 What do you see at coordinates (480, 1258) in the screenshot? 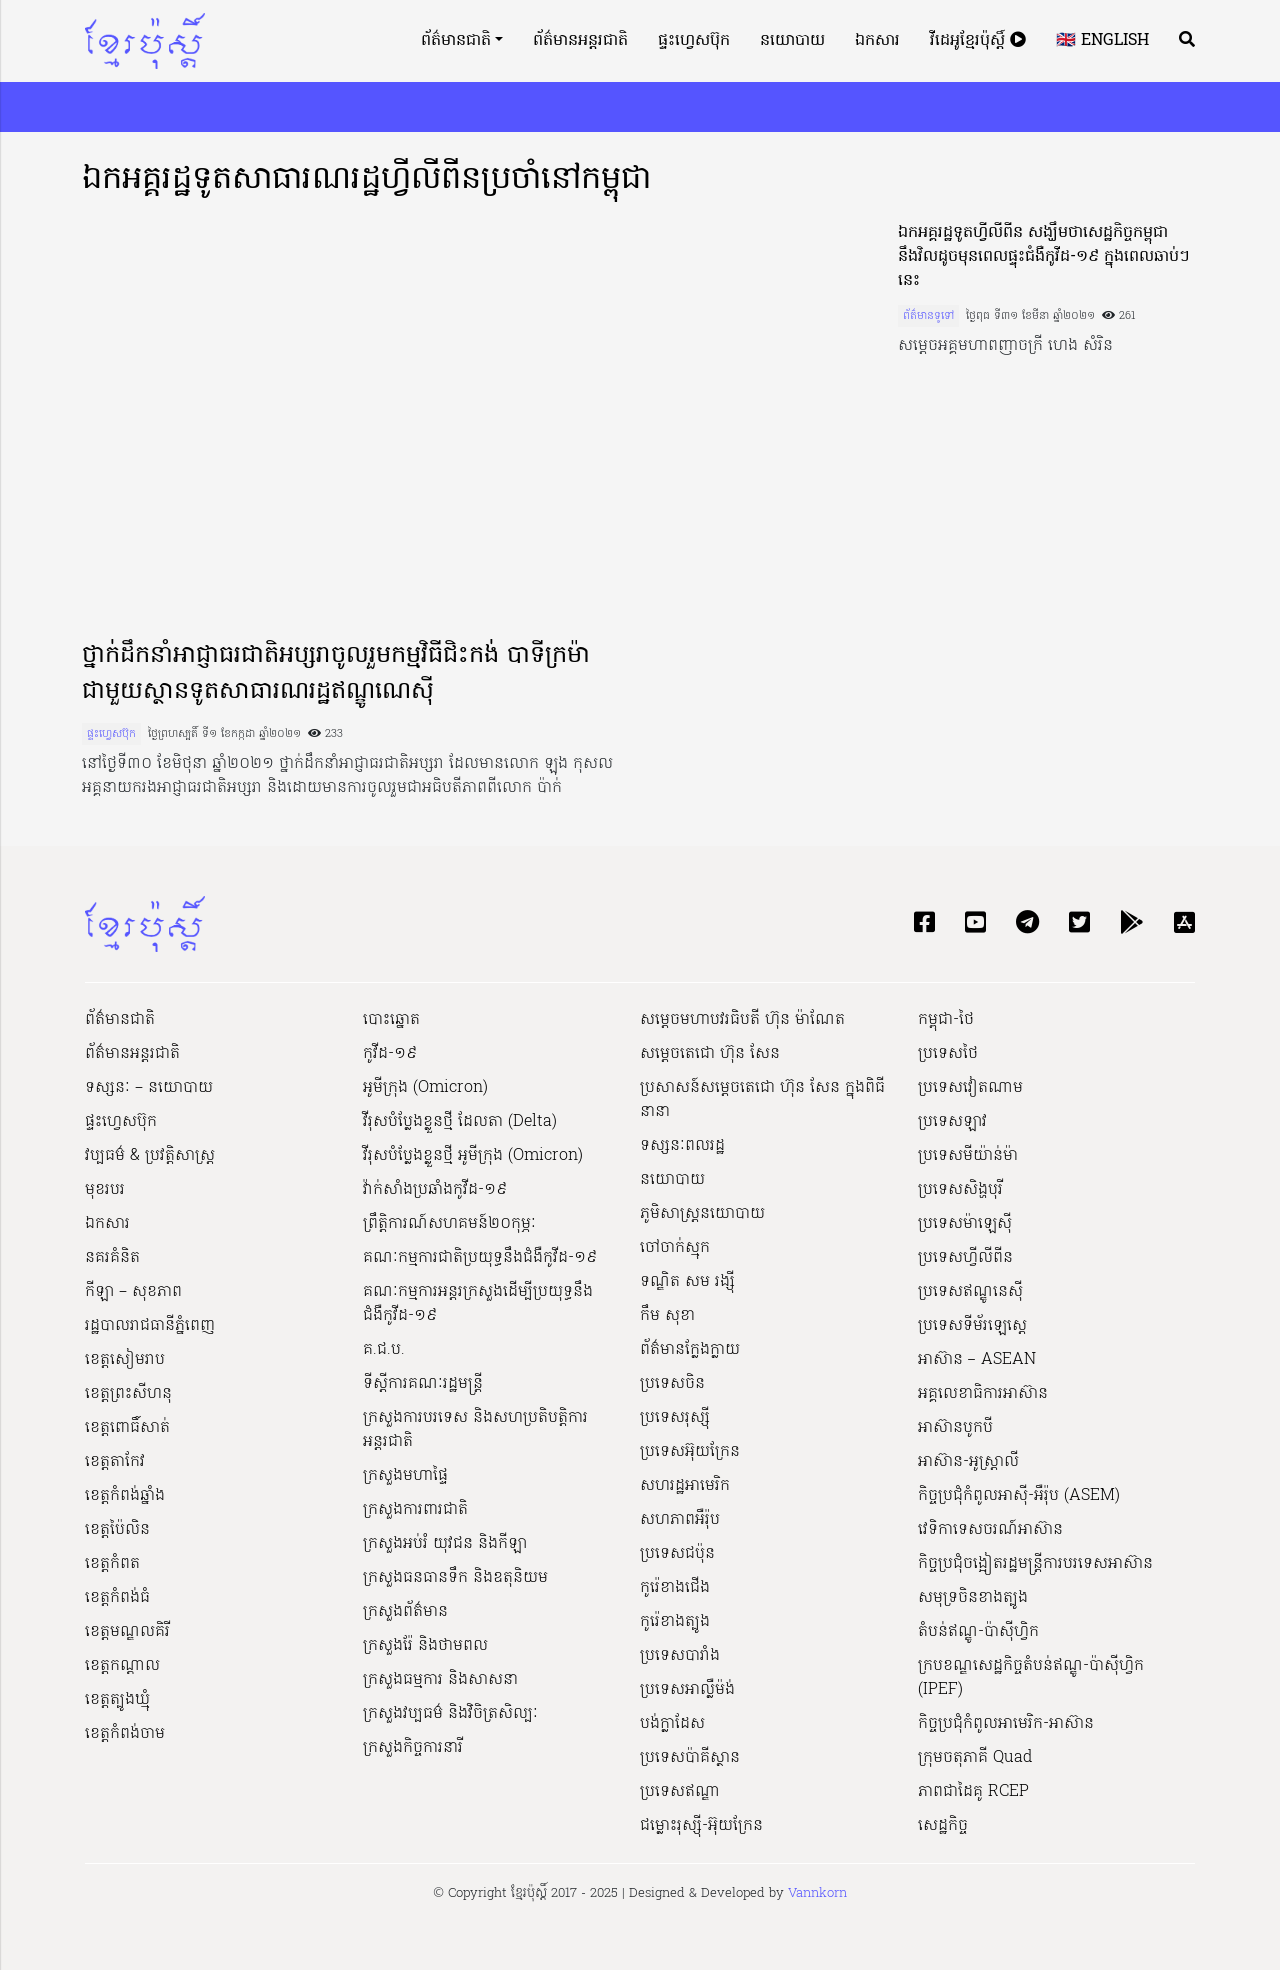
I see `គណៈកម្មការជាតិប្រយុទ្ធនឹងជំងឺកូវីដ-១៩` at bounding box center [480, 1258].